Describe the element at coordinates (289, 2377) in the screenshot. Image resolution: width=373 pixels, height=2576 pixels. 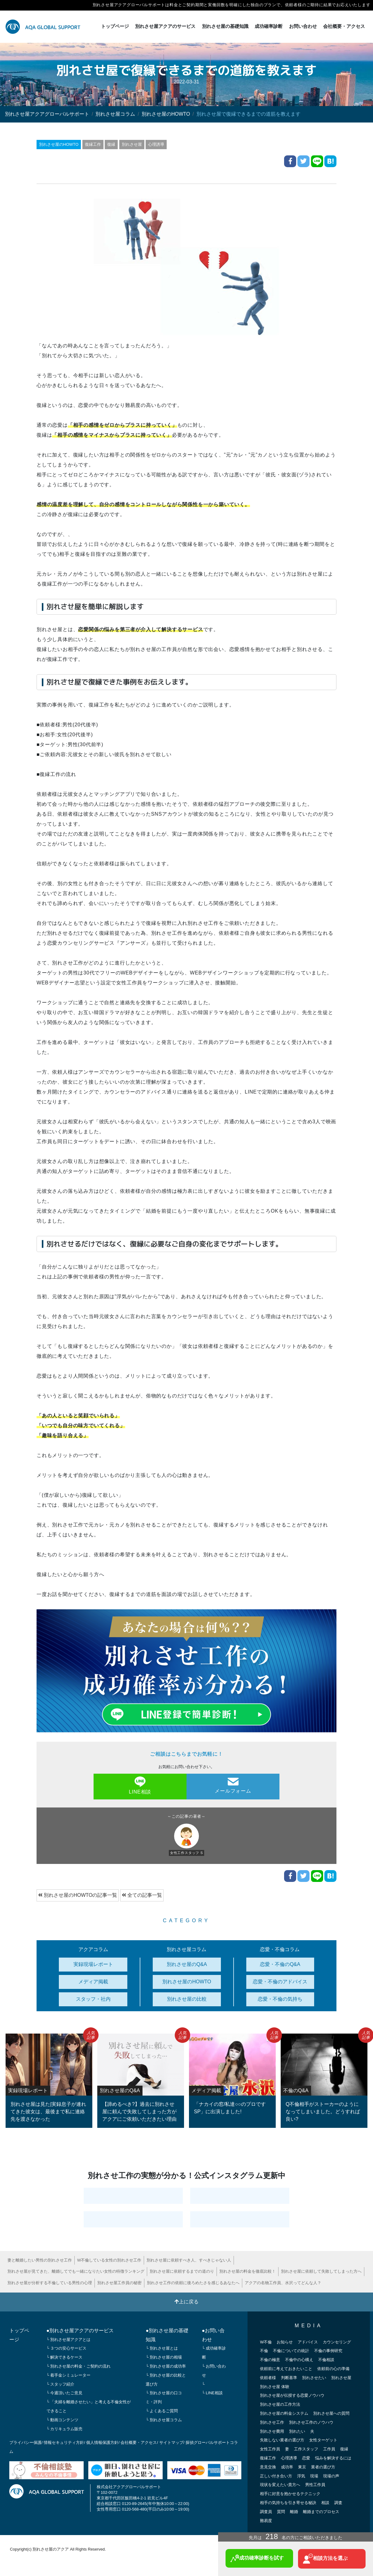
I see `判断基準` at that location.